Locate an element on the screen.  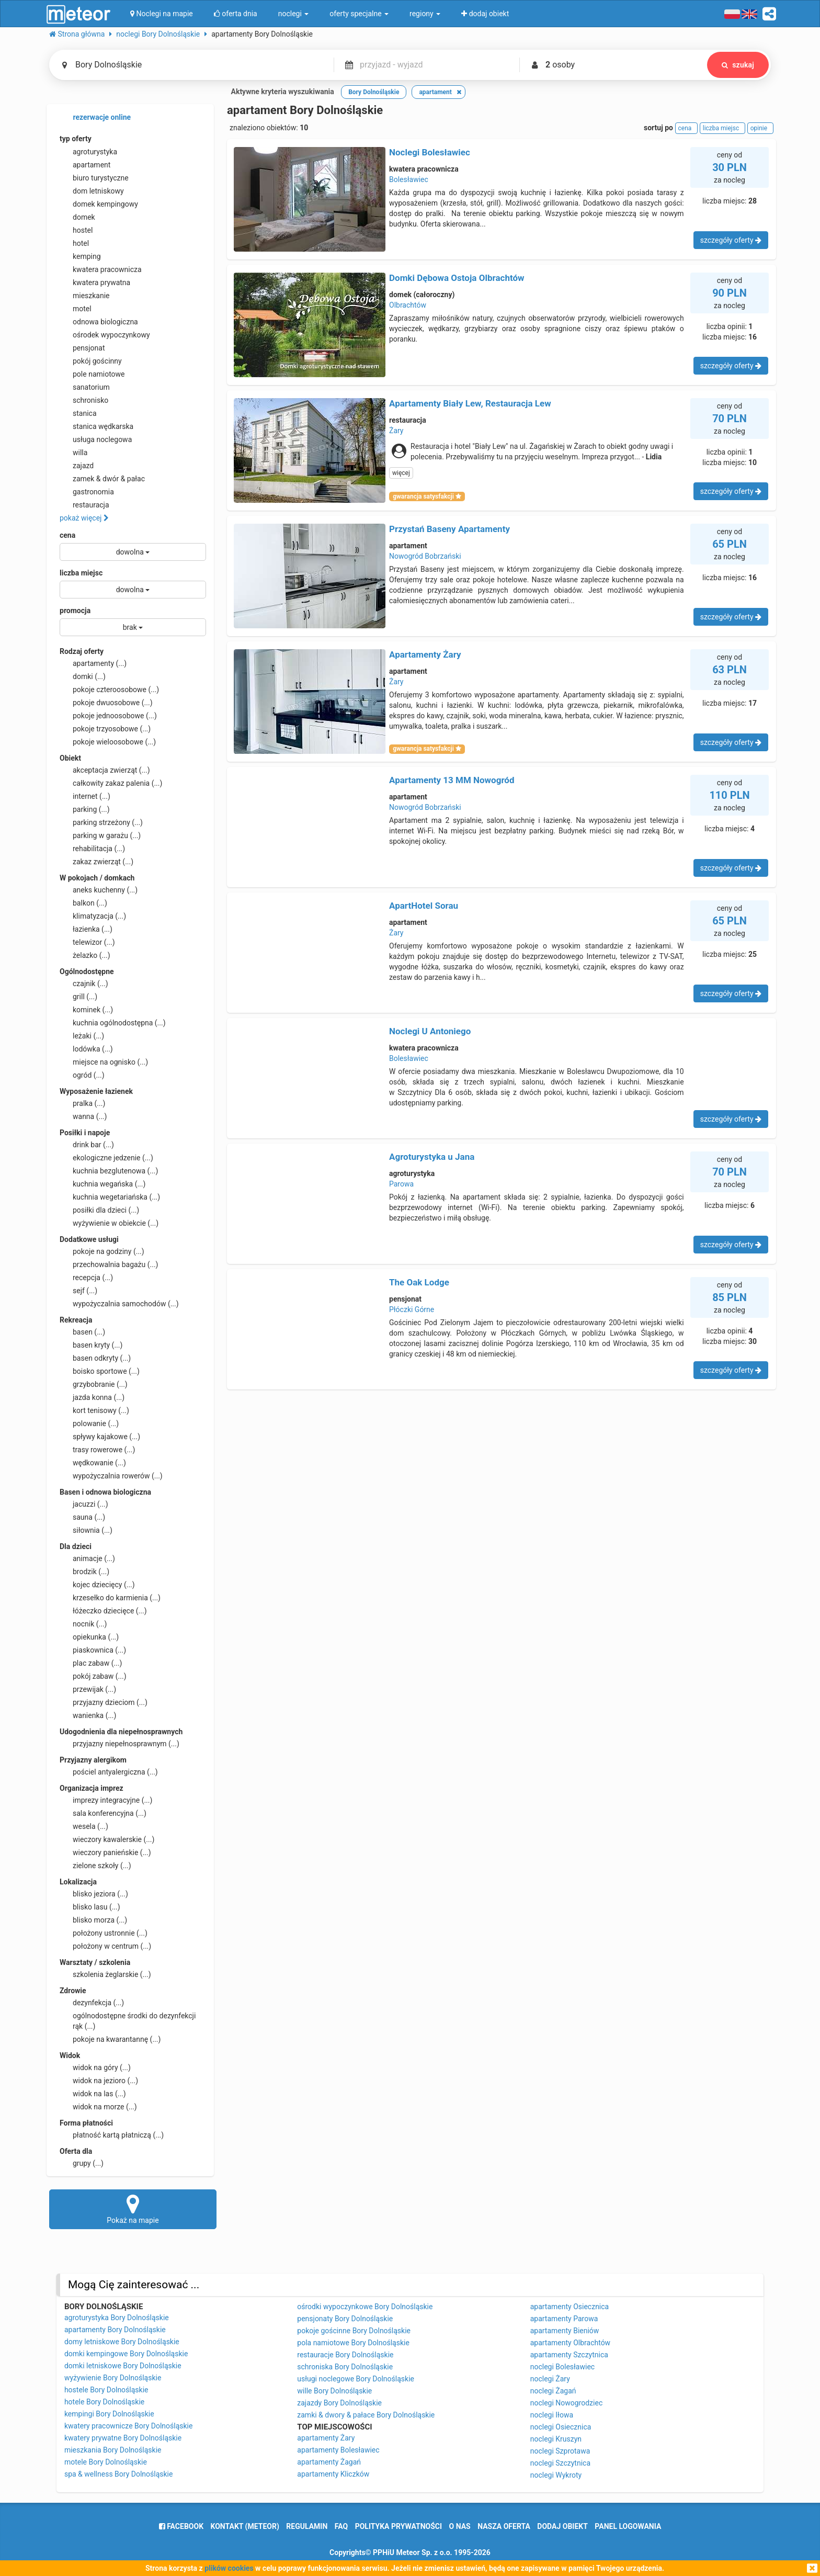
leżaki is located at coordinates (82, 1036).